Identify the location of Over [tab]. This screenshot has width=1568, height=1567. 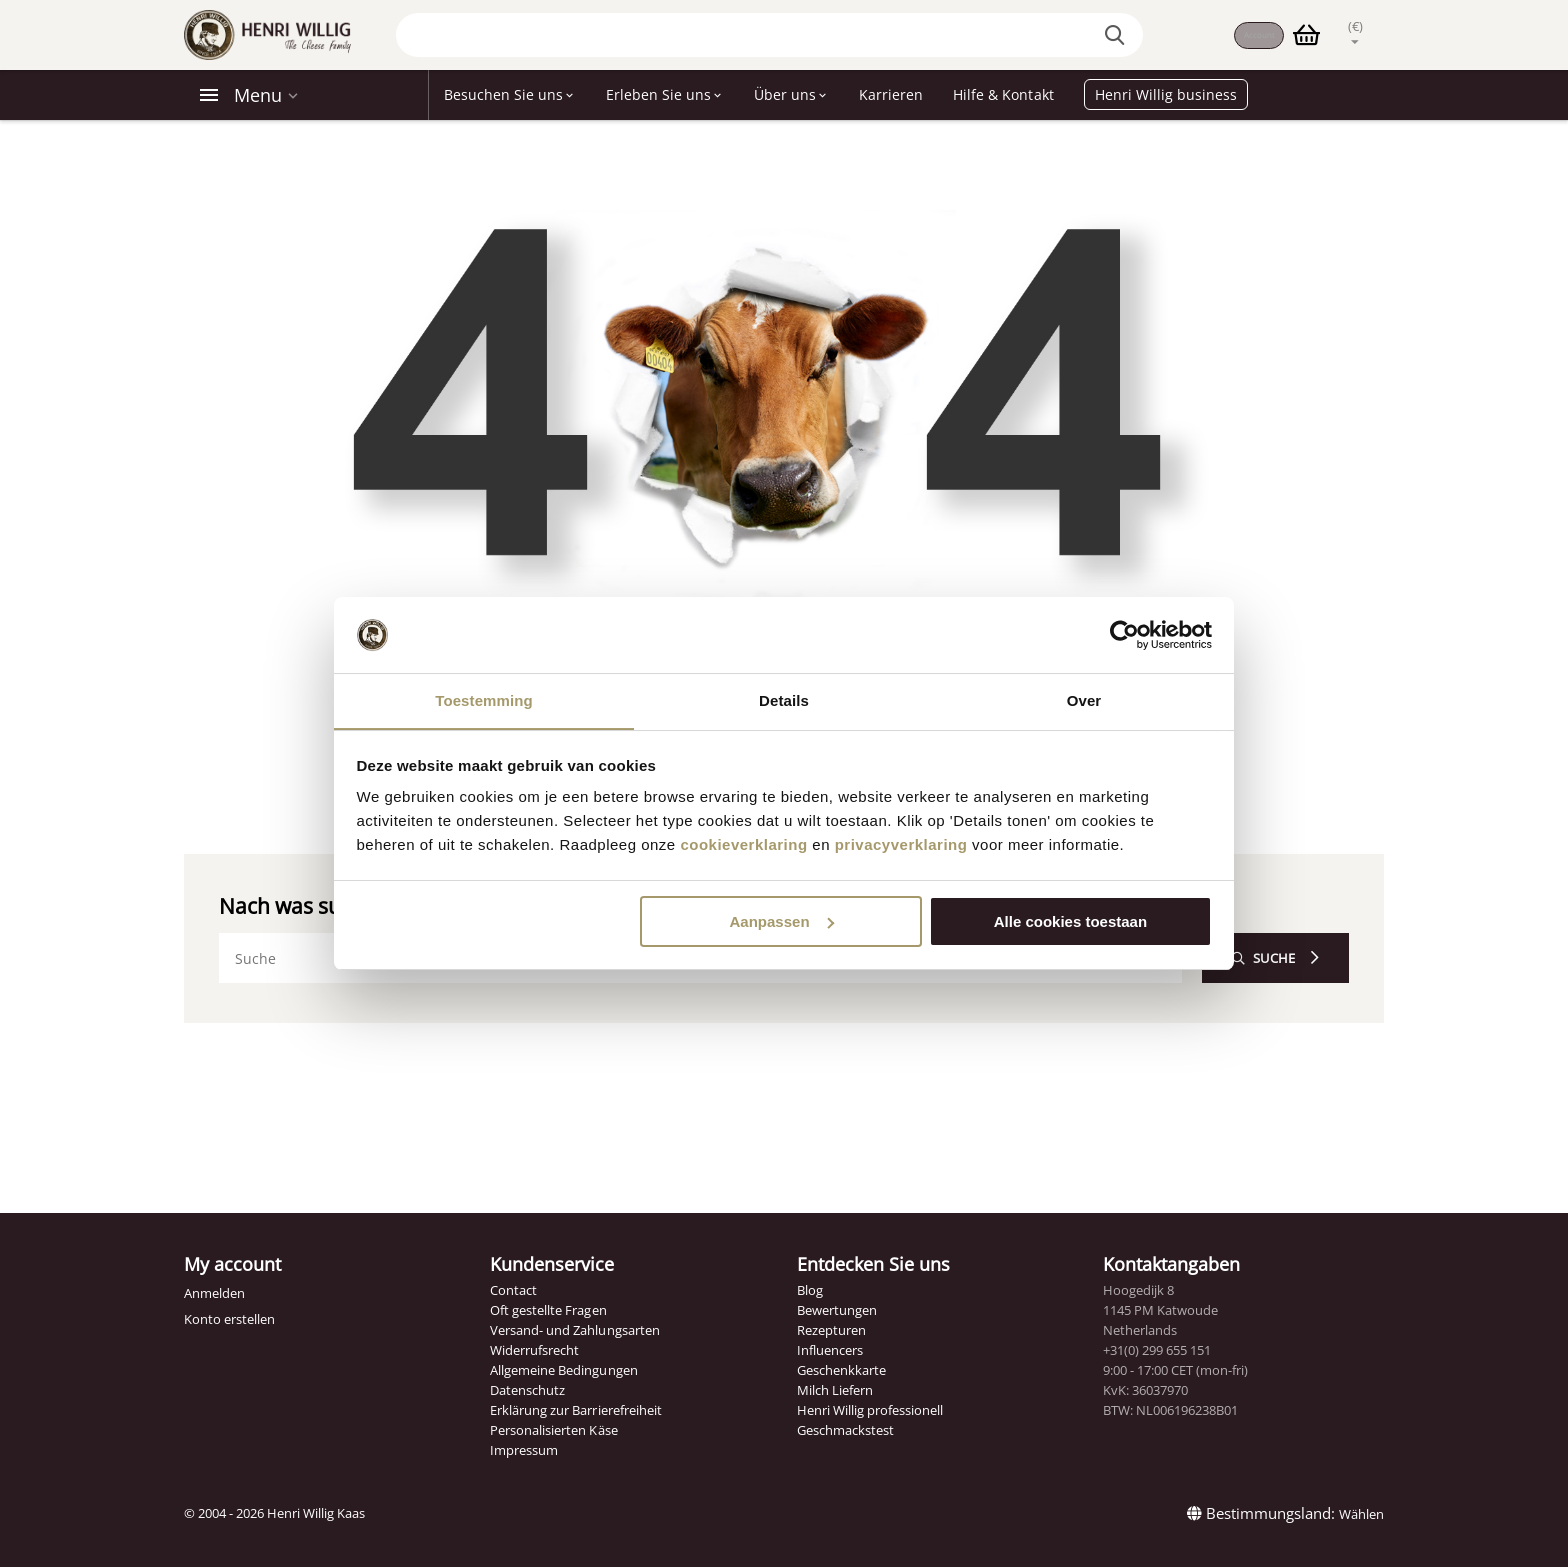
(1084, 700).